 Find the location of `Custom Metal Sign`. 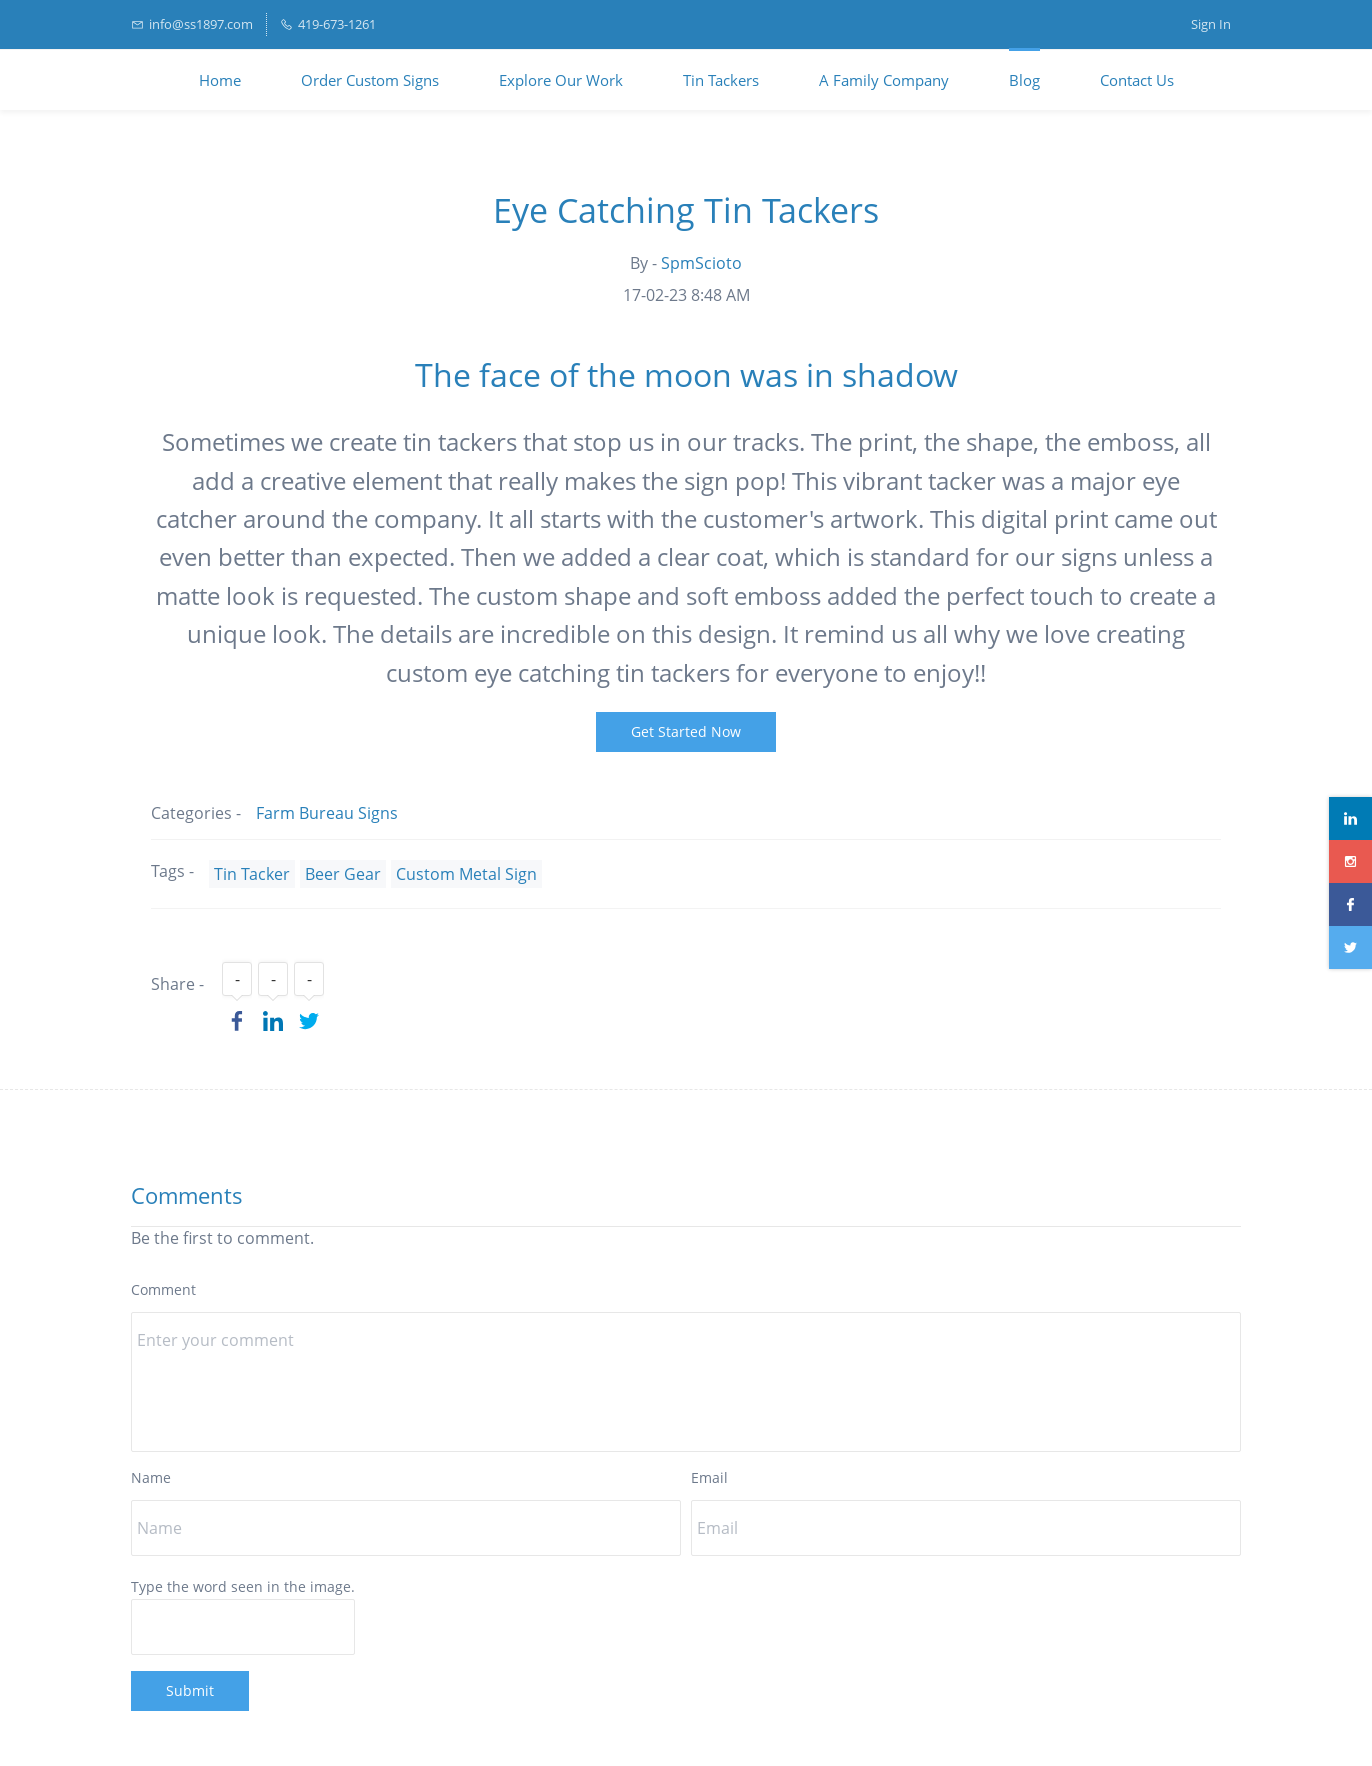

Custom Metal Sign is located at coordinates (466, 874).